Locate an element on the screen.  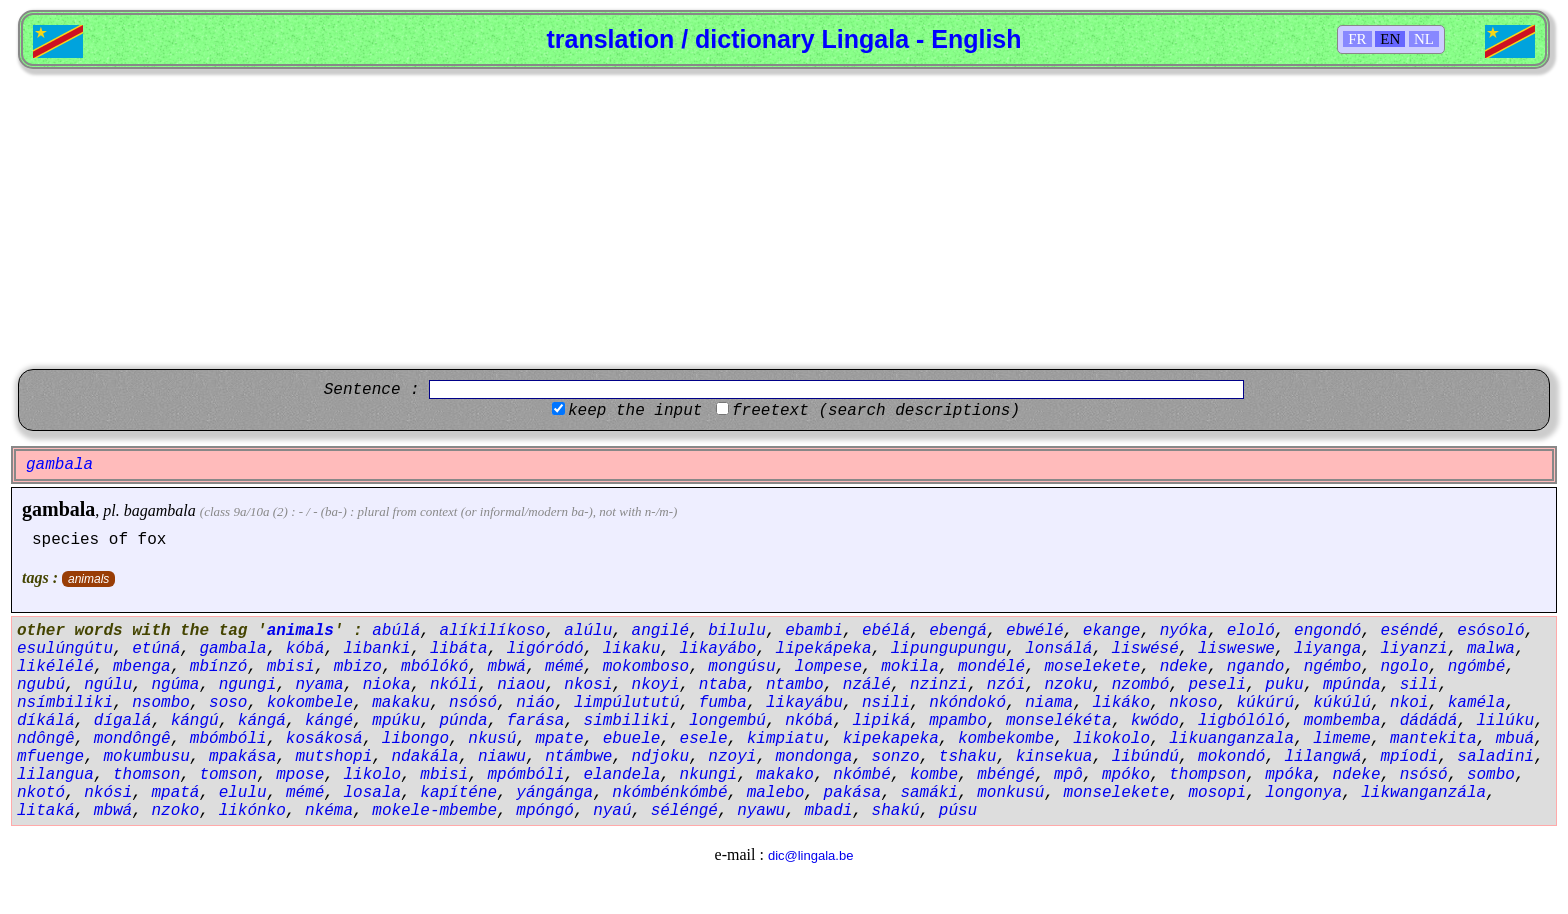
mpíodi is located at coordinates (1410, 757).